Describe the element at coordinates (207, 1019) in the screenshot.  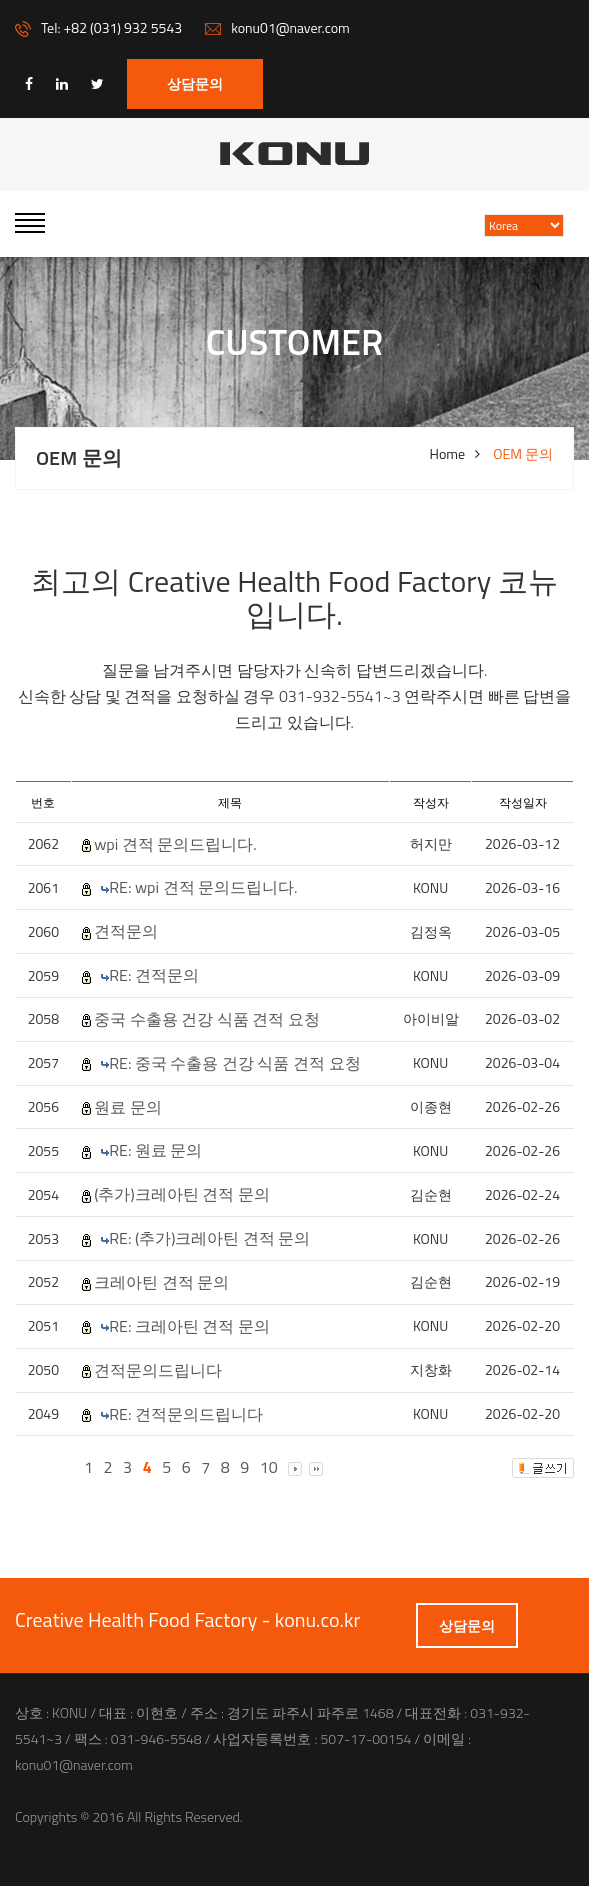
I see `중국 수출용 건강 식품 견적 요청` at that location.